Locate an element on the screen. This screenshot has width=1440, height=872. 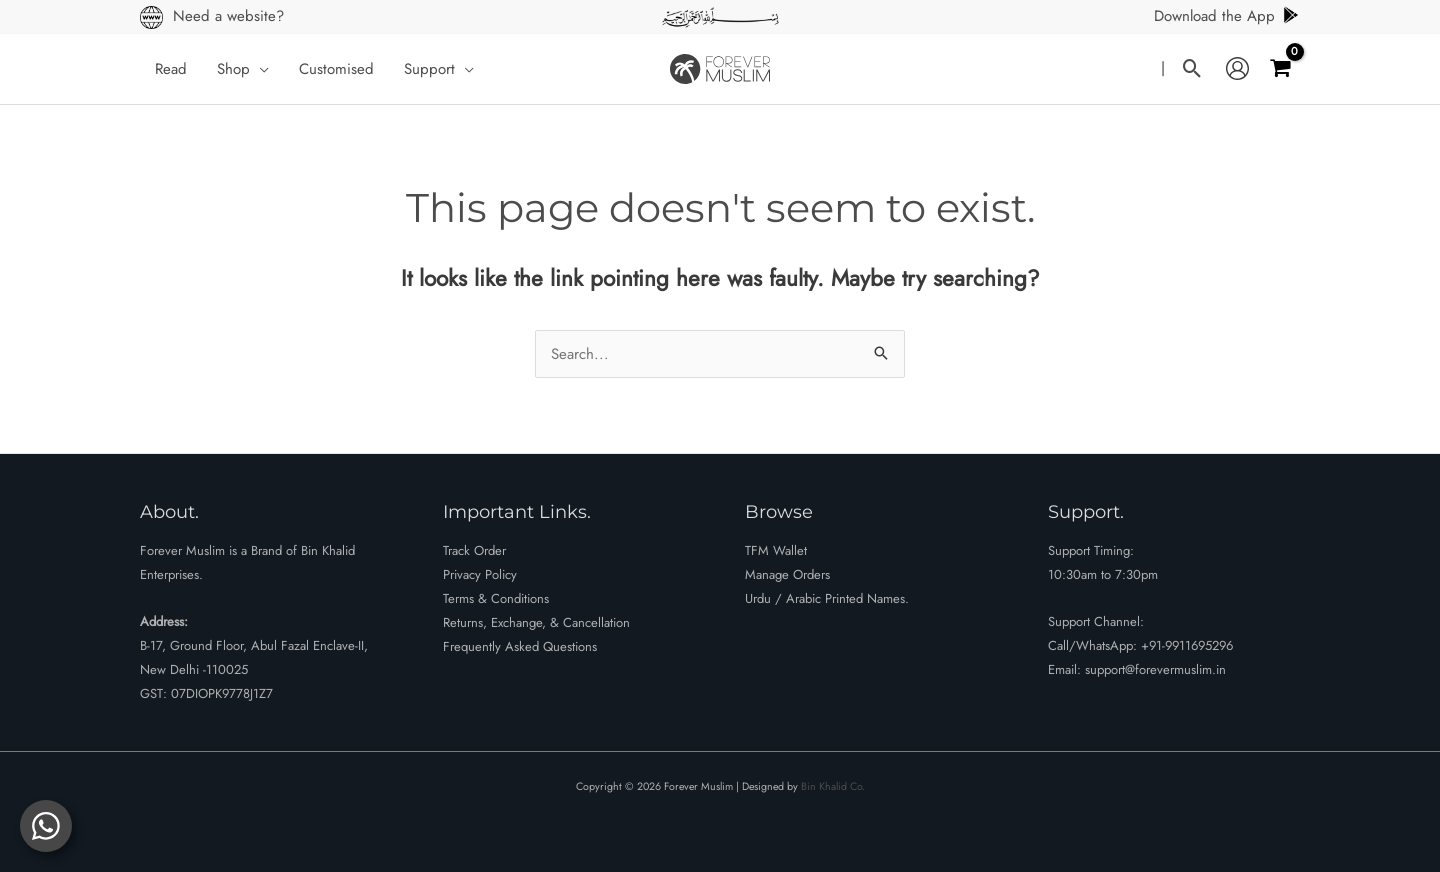
Privacy Policy is located at coordinates (480, 574).